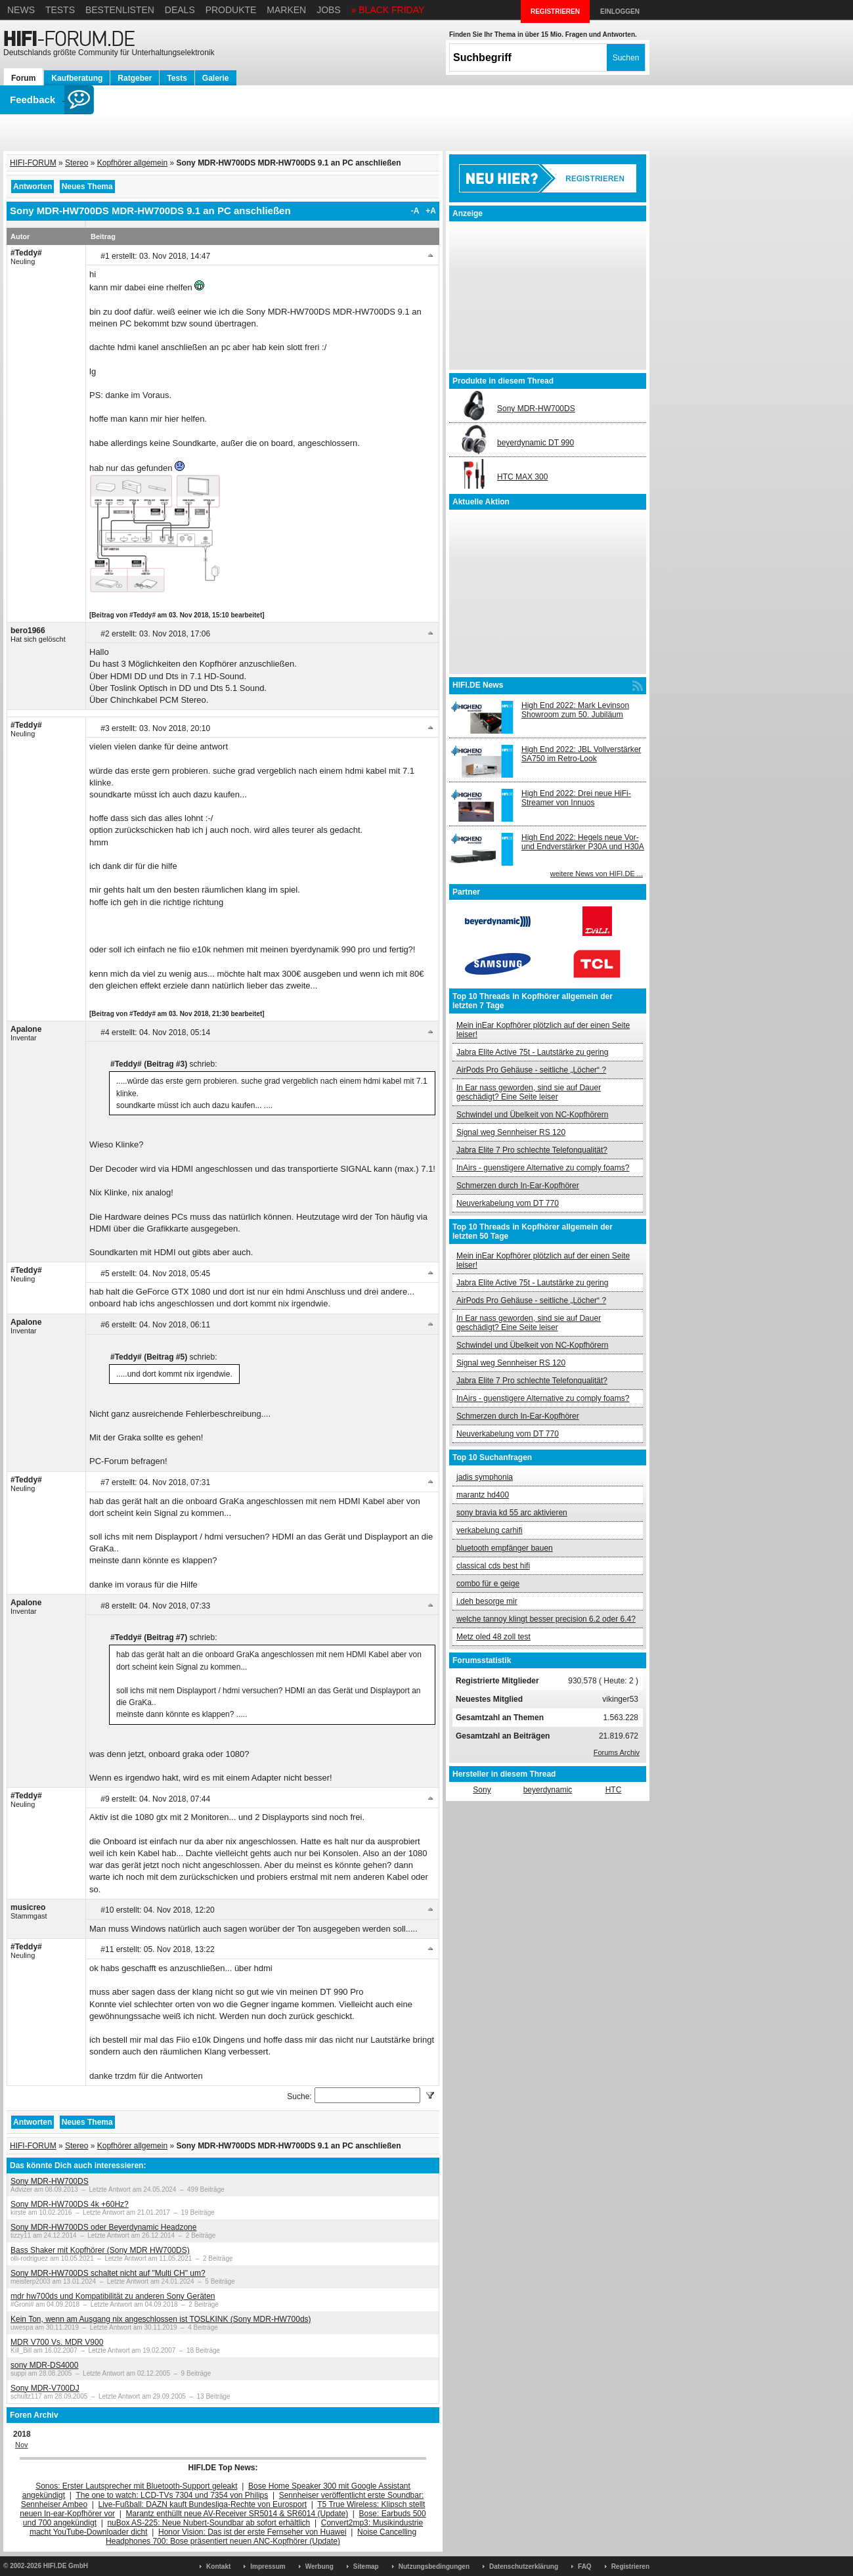 The image size is (853, 2576). I want to click on HTC, so click(613, 1789).